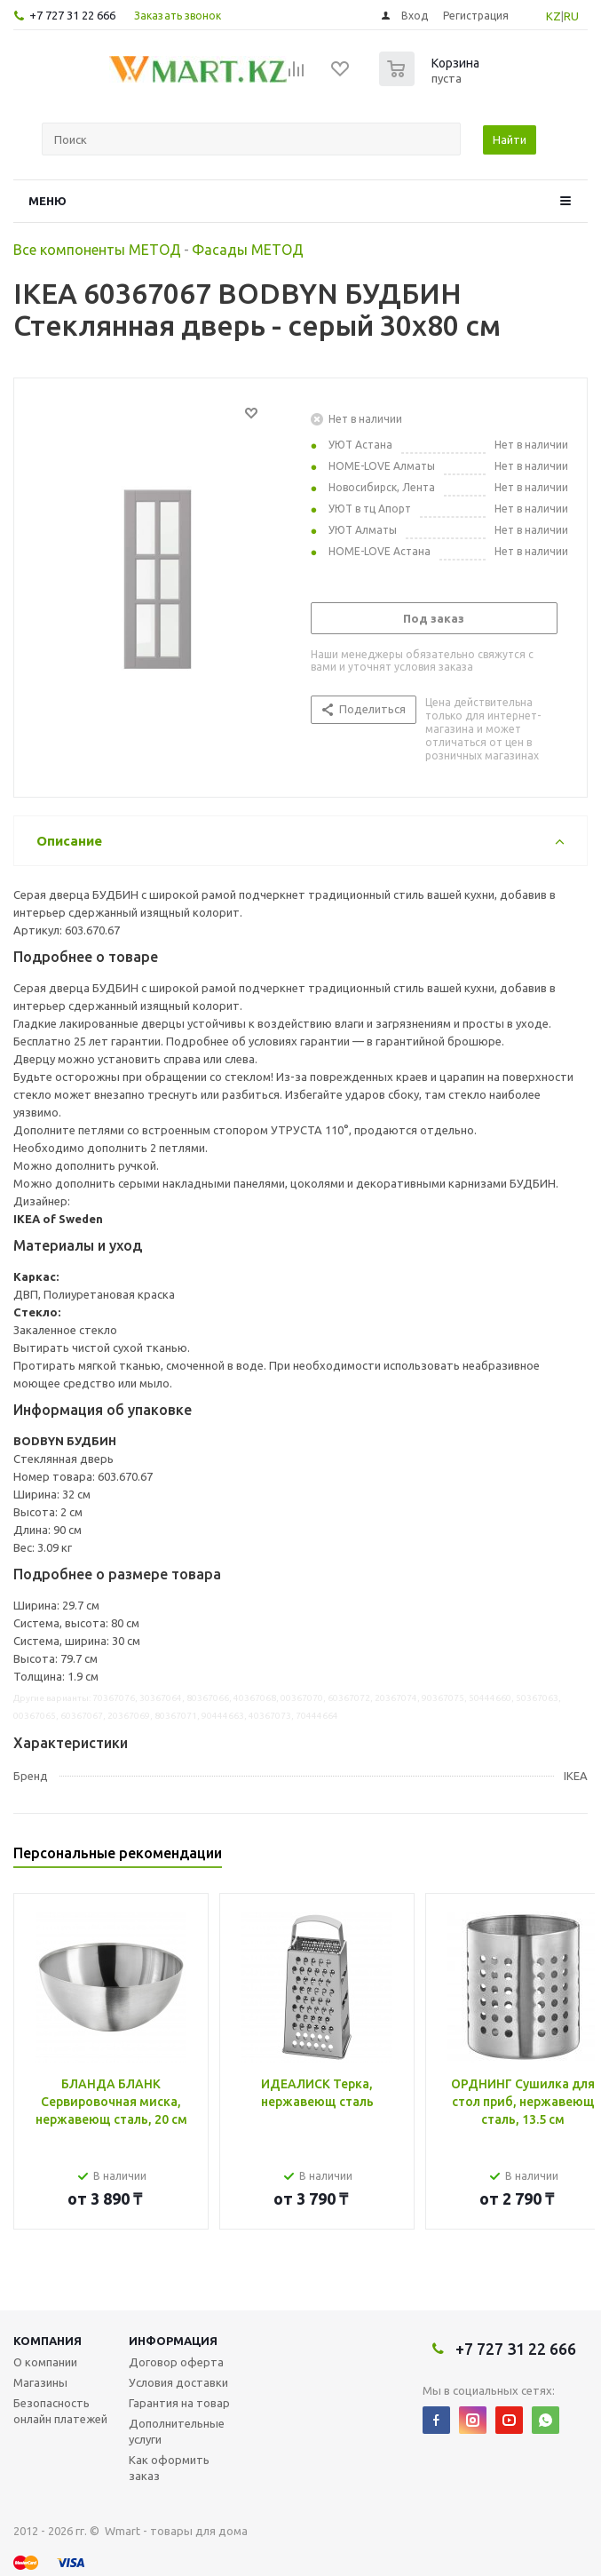  Describe the element at coordinates (40, 2382) in the screenshot. I see `Магазины` at that location.